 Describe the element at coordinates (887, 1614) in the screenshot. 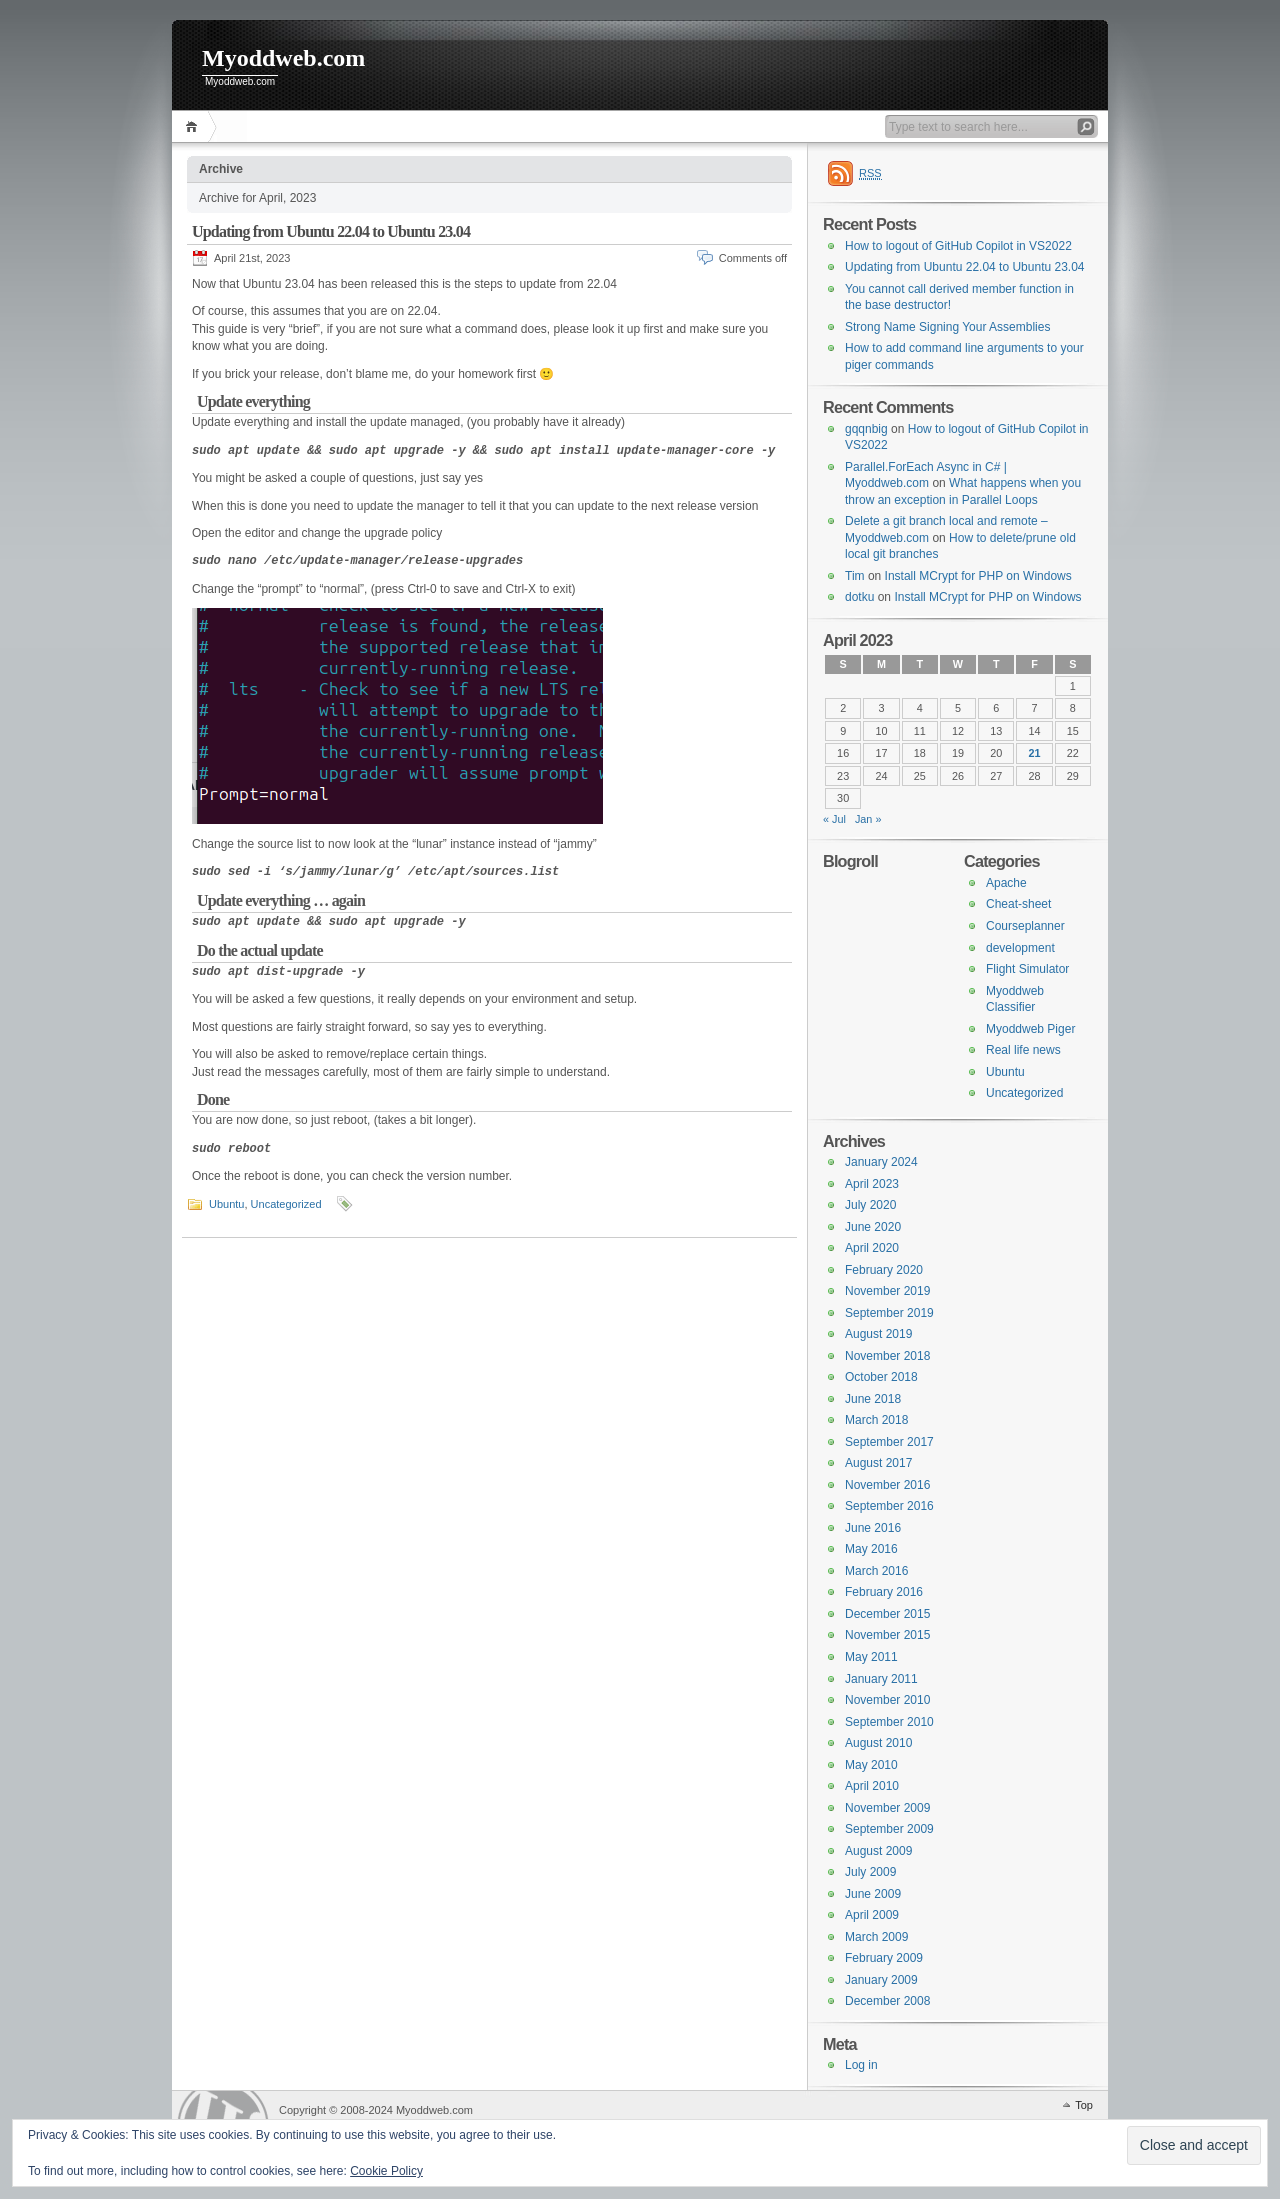

I see `December 2015` at that location.